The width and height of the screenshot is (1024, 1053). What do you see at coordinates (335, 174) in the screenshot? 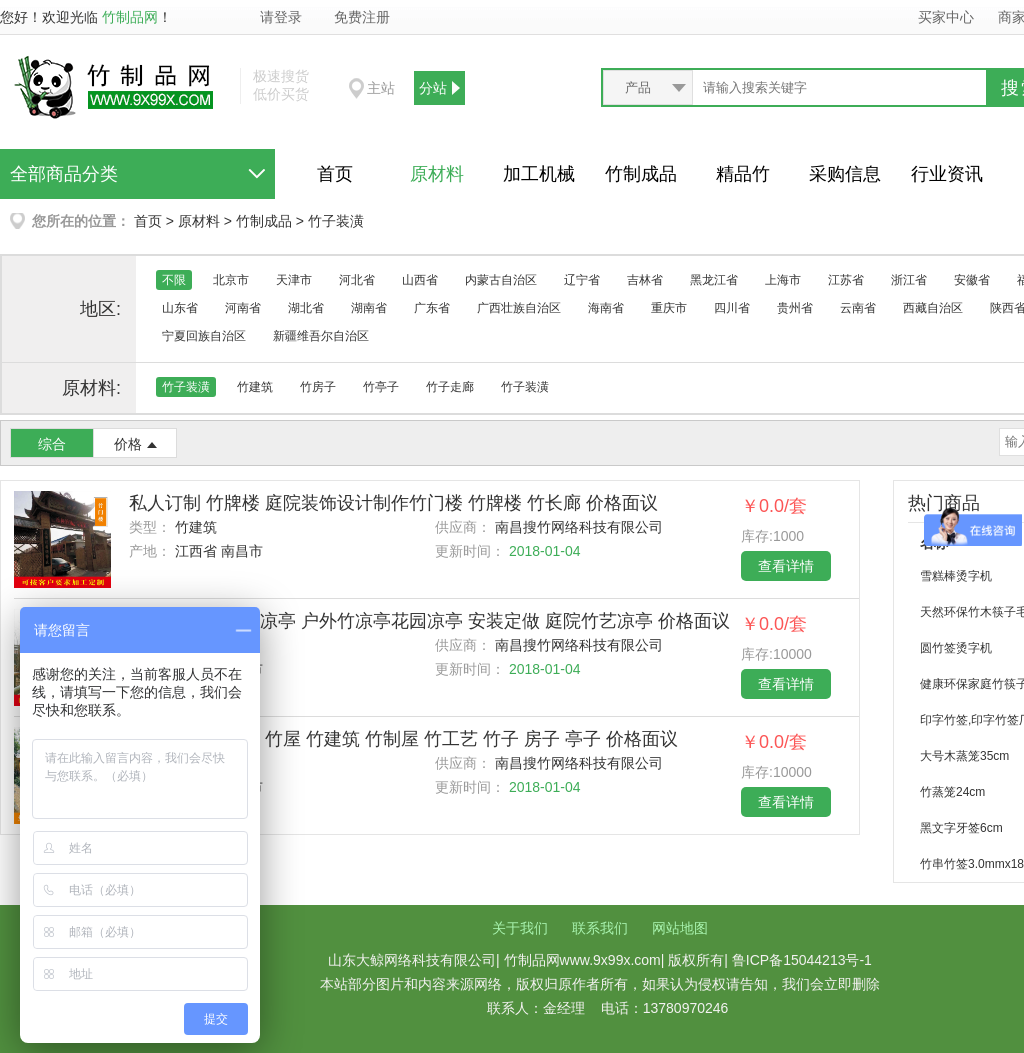
I see `首页` at bounding box center [335, 174].